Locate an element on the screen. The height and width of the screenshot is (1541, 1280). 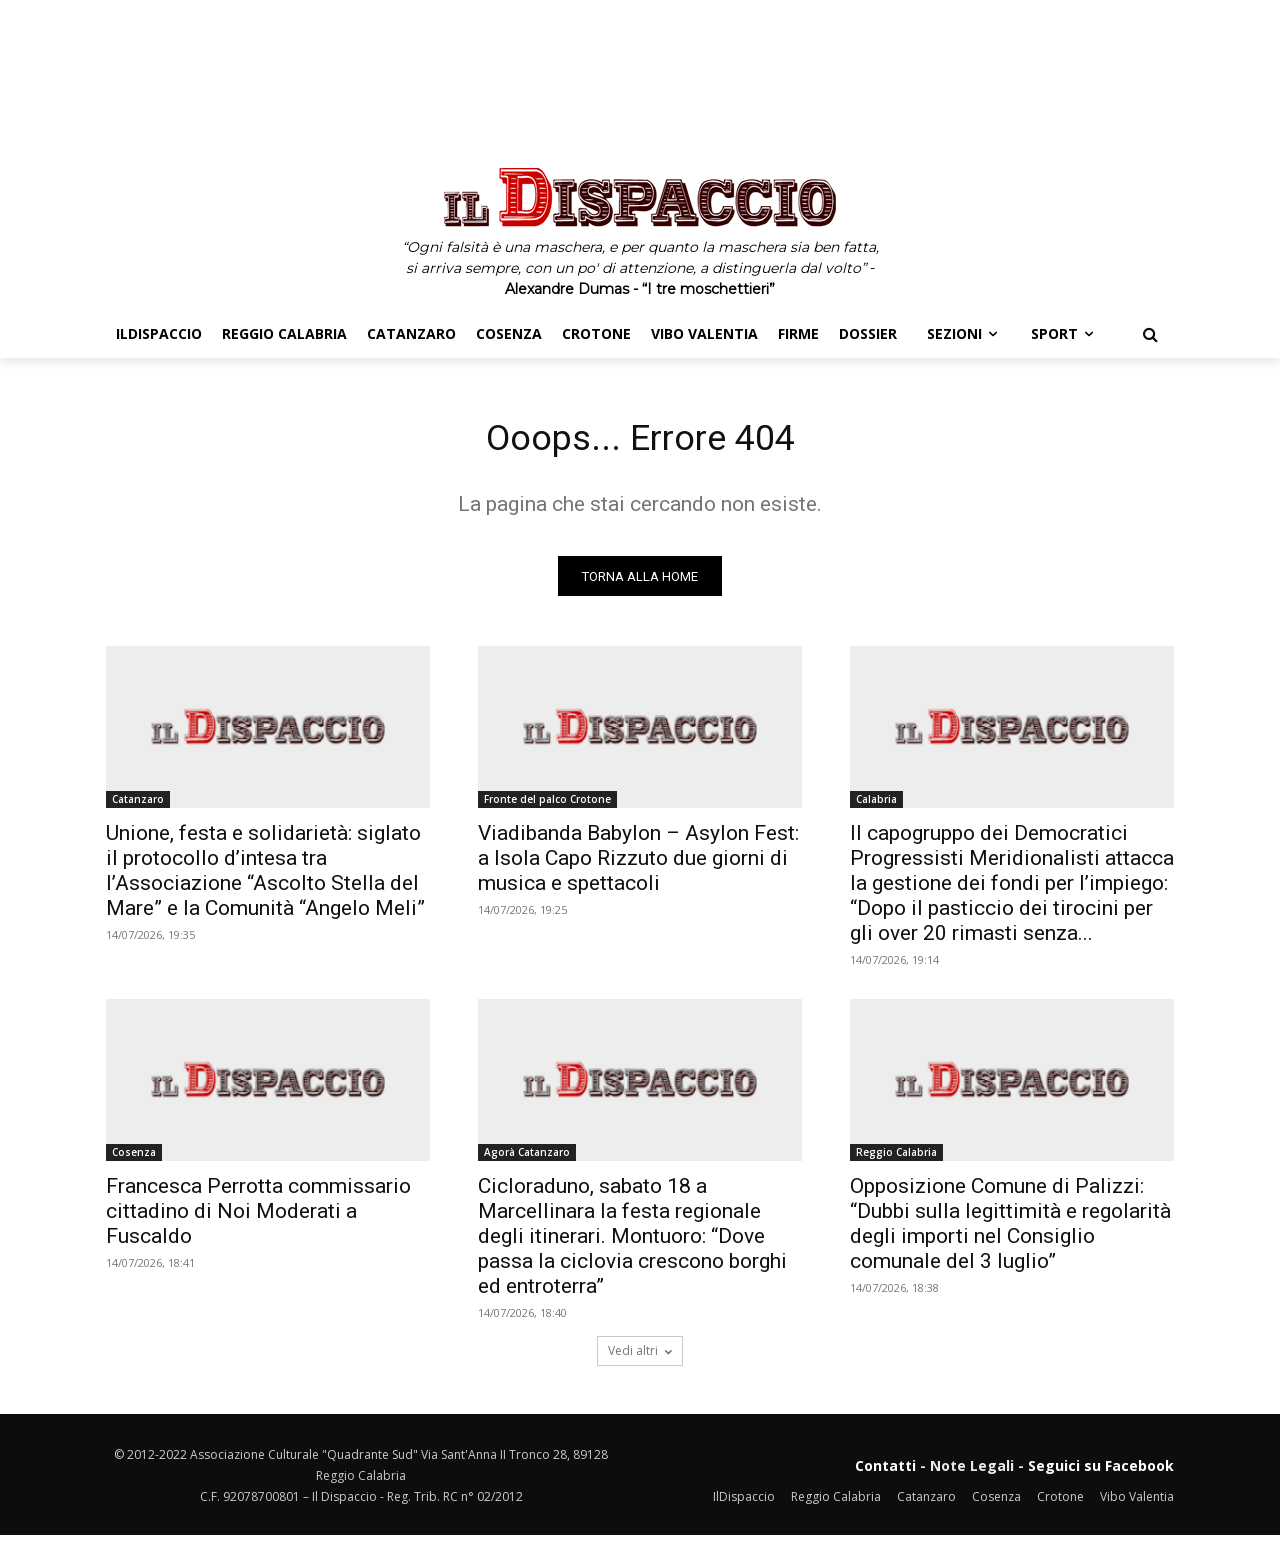
Agorà Catanzaro is located at coordinates (527, 1158).